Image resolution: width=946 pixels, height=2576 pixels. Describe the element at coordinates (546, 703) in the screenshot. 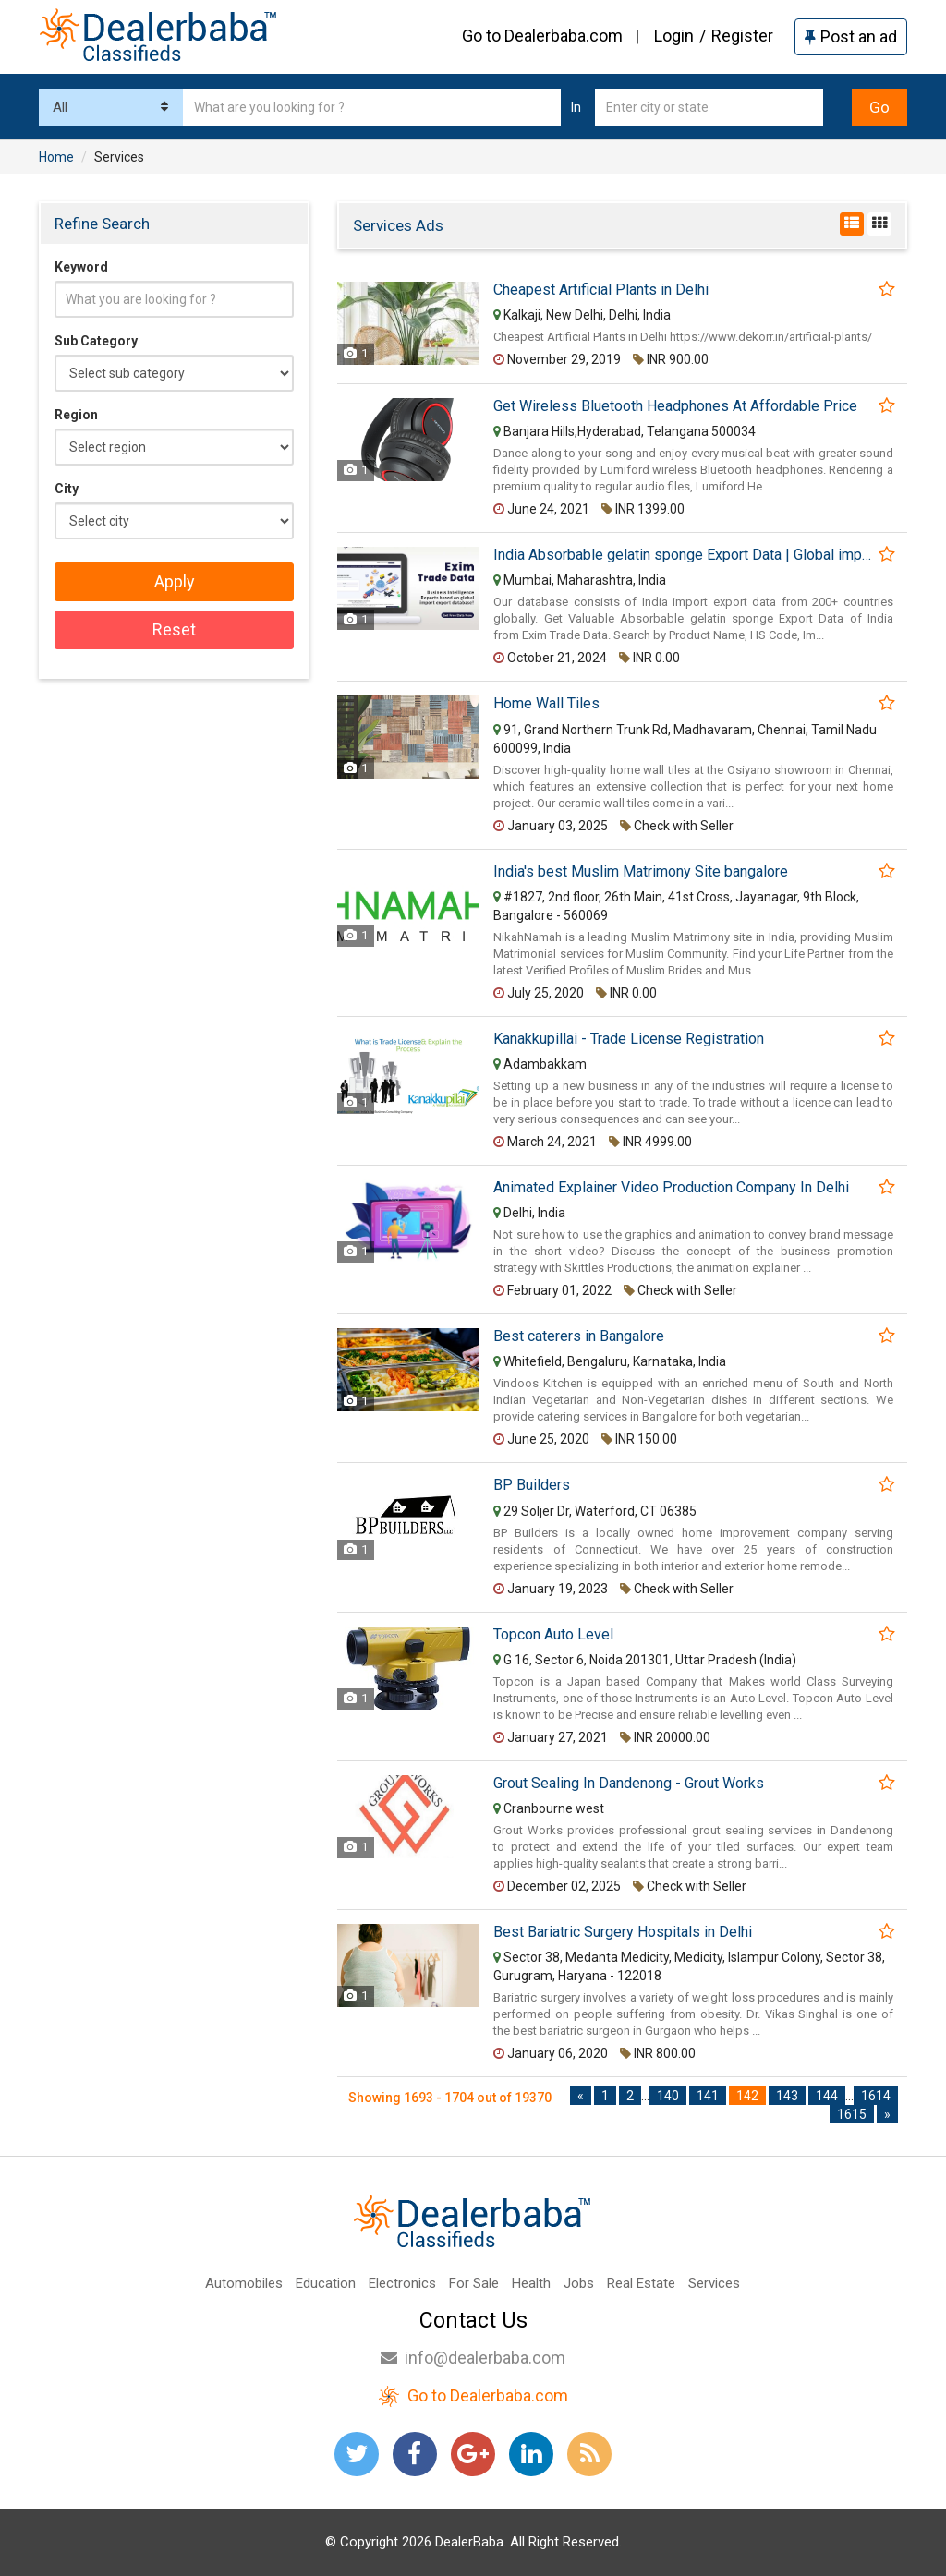

I see `Home Wall Tiles` at that location.